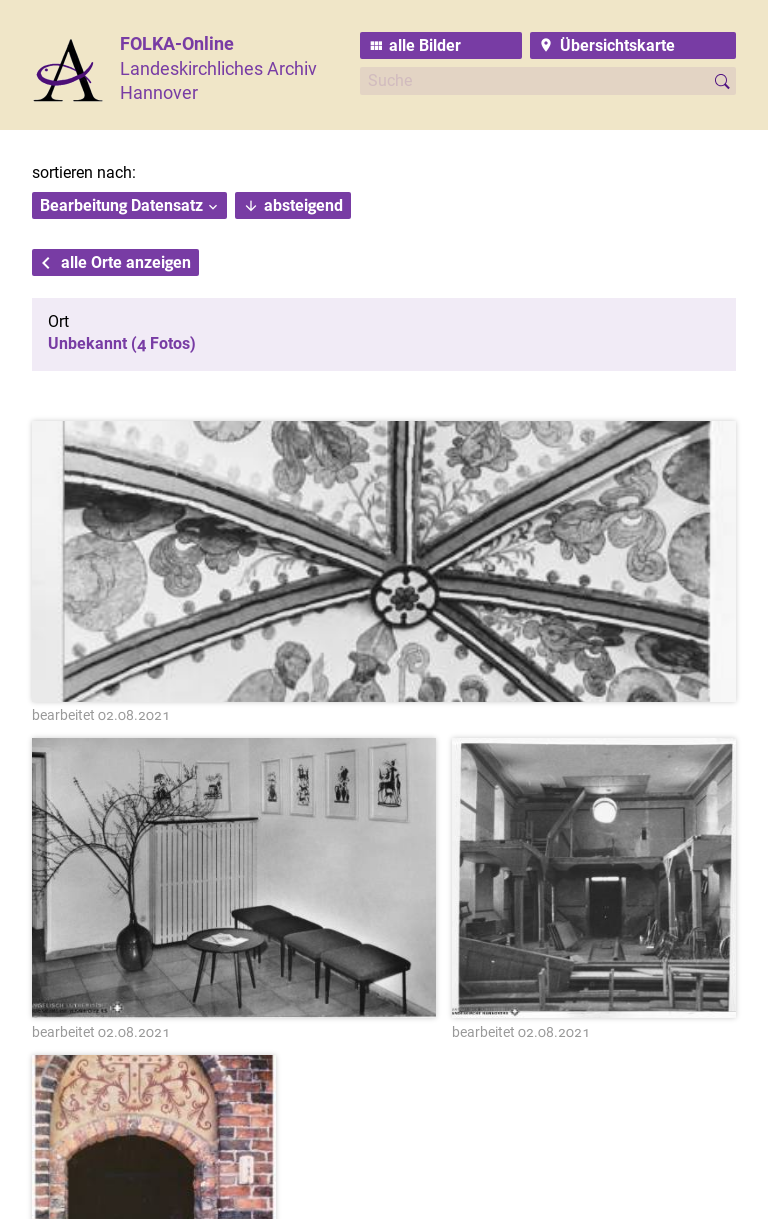 The width and height of the screenshot is (768, 1219). What do you see at coordinates (617, 45) in the screenshot?
I see `Übersichtskarte` at bounding box center [617, 45].